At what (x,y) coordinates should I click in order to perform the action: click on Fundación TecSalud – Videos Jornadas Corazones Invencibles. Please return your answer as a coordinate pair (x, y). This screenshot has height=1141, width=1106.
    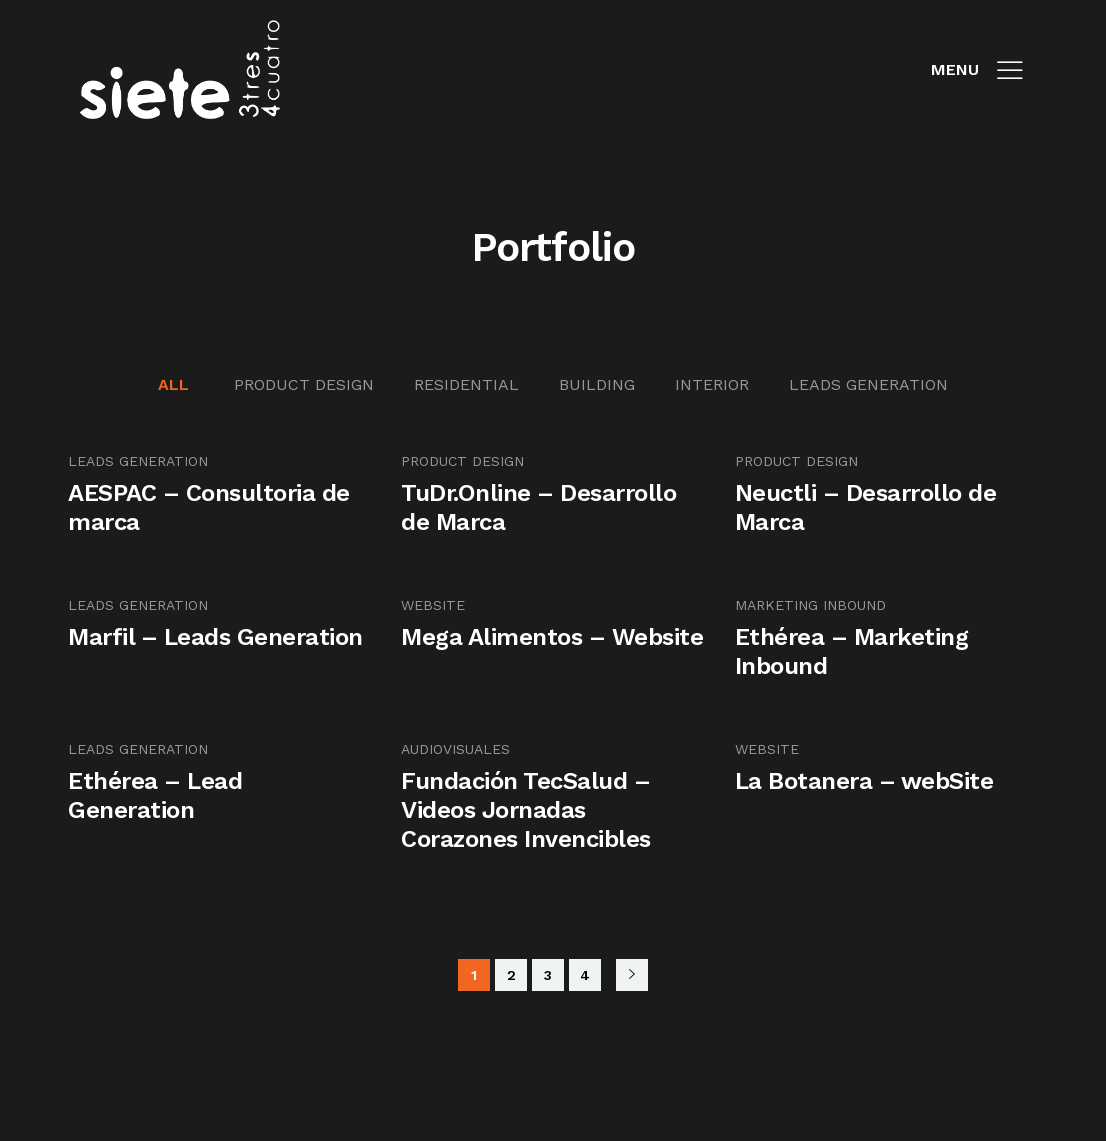
    Looking at the image, I should click on (526, 810).